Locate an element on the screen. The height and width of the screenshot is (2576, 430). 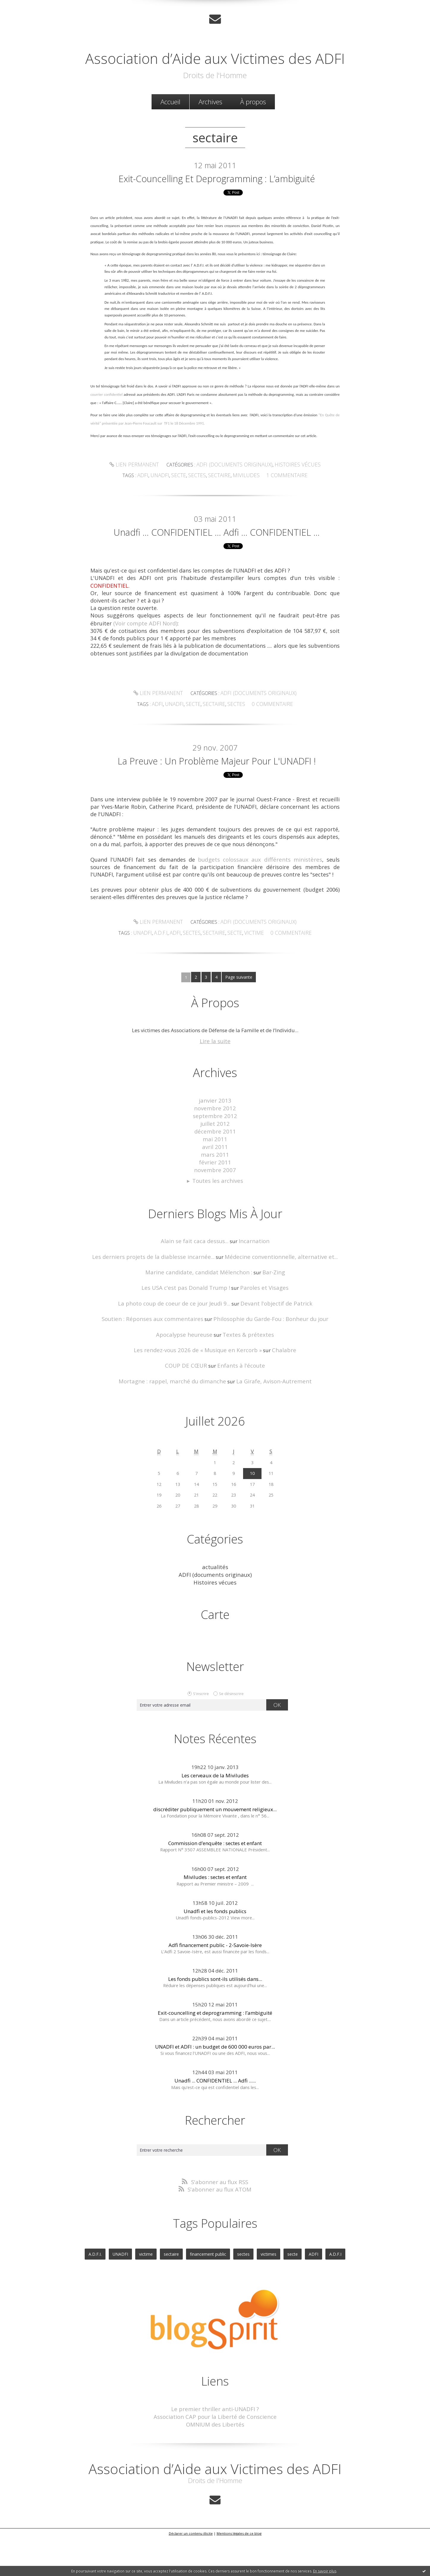
A.D.F.I is located at coordinates (167, 993).